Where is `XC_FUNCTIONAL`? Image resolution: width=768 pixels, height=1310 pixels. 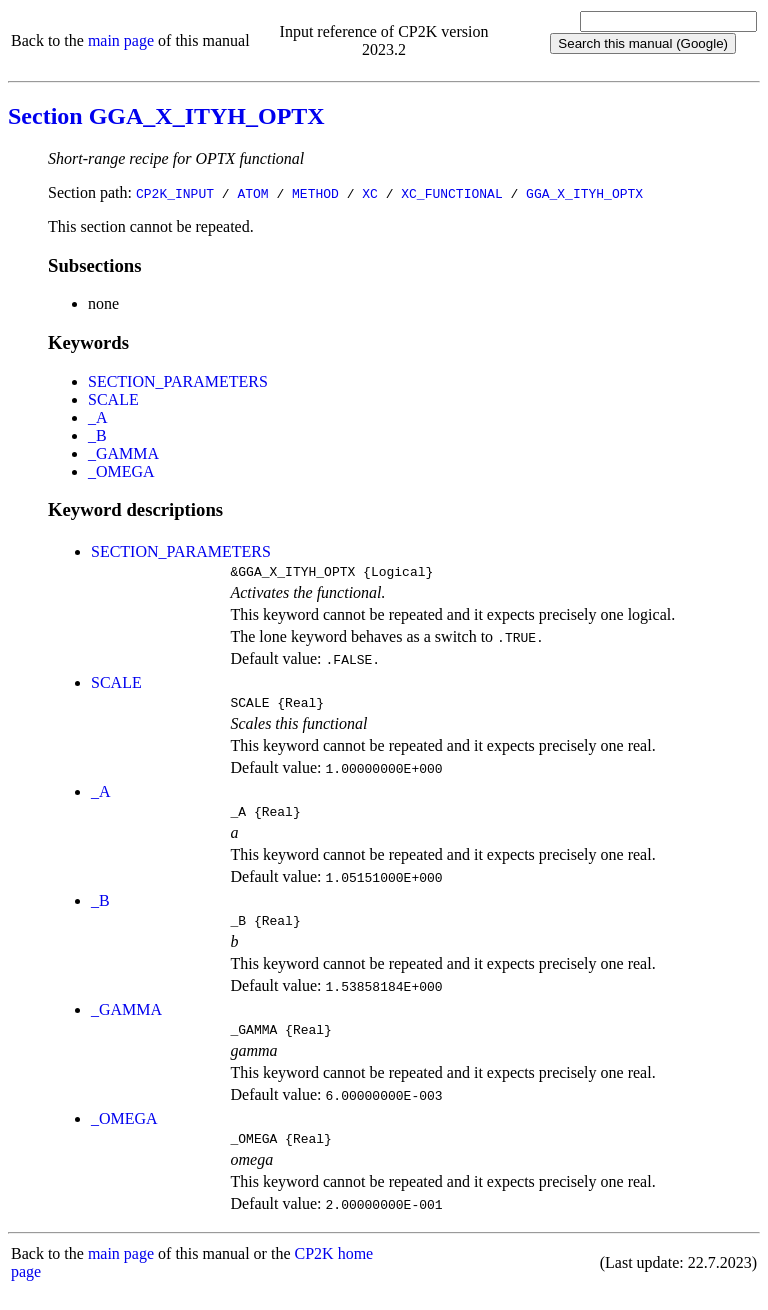
XC_FUNCTIONAL is located at coordinates (451, 193).